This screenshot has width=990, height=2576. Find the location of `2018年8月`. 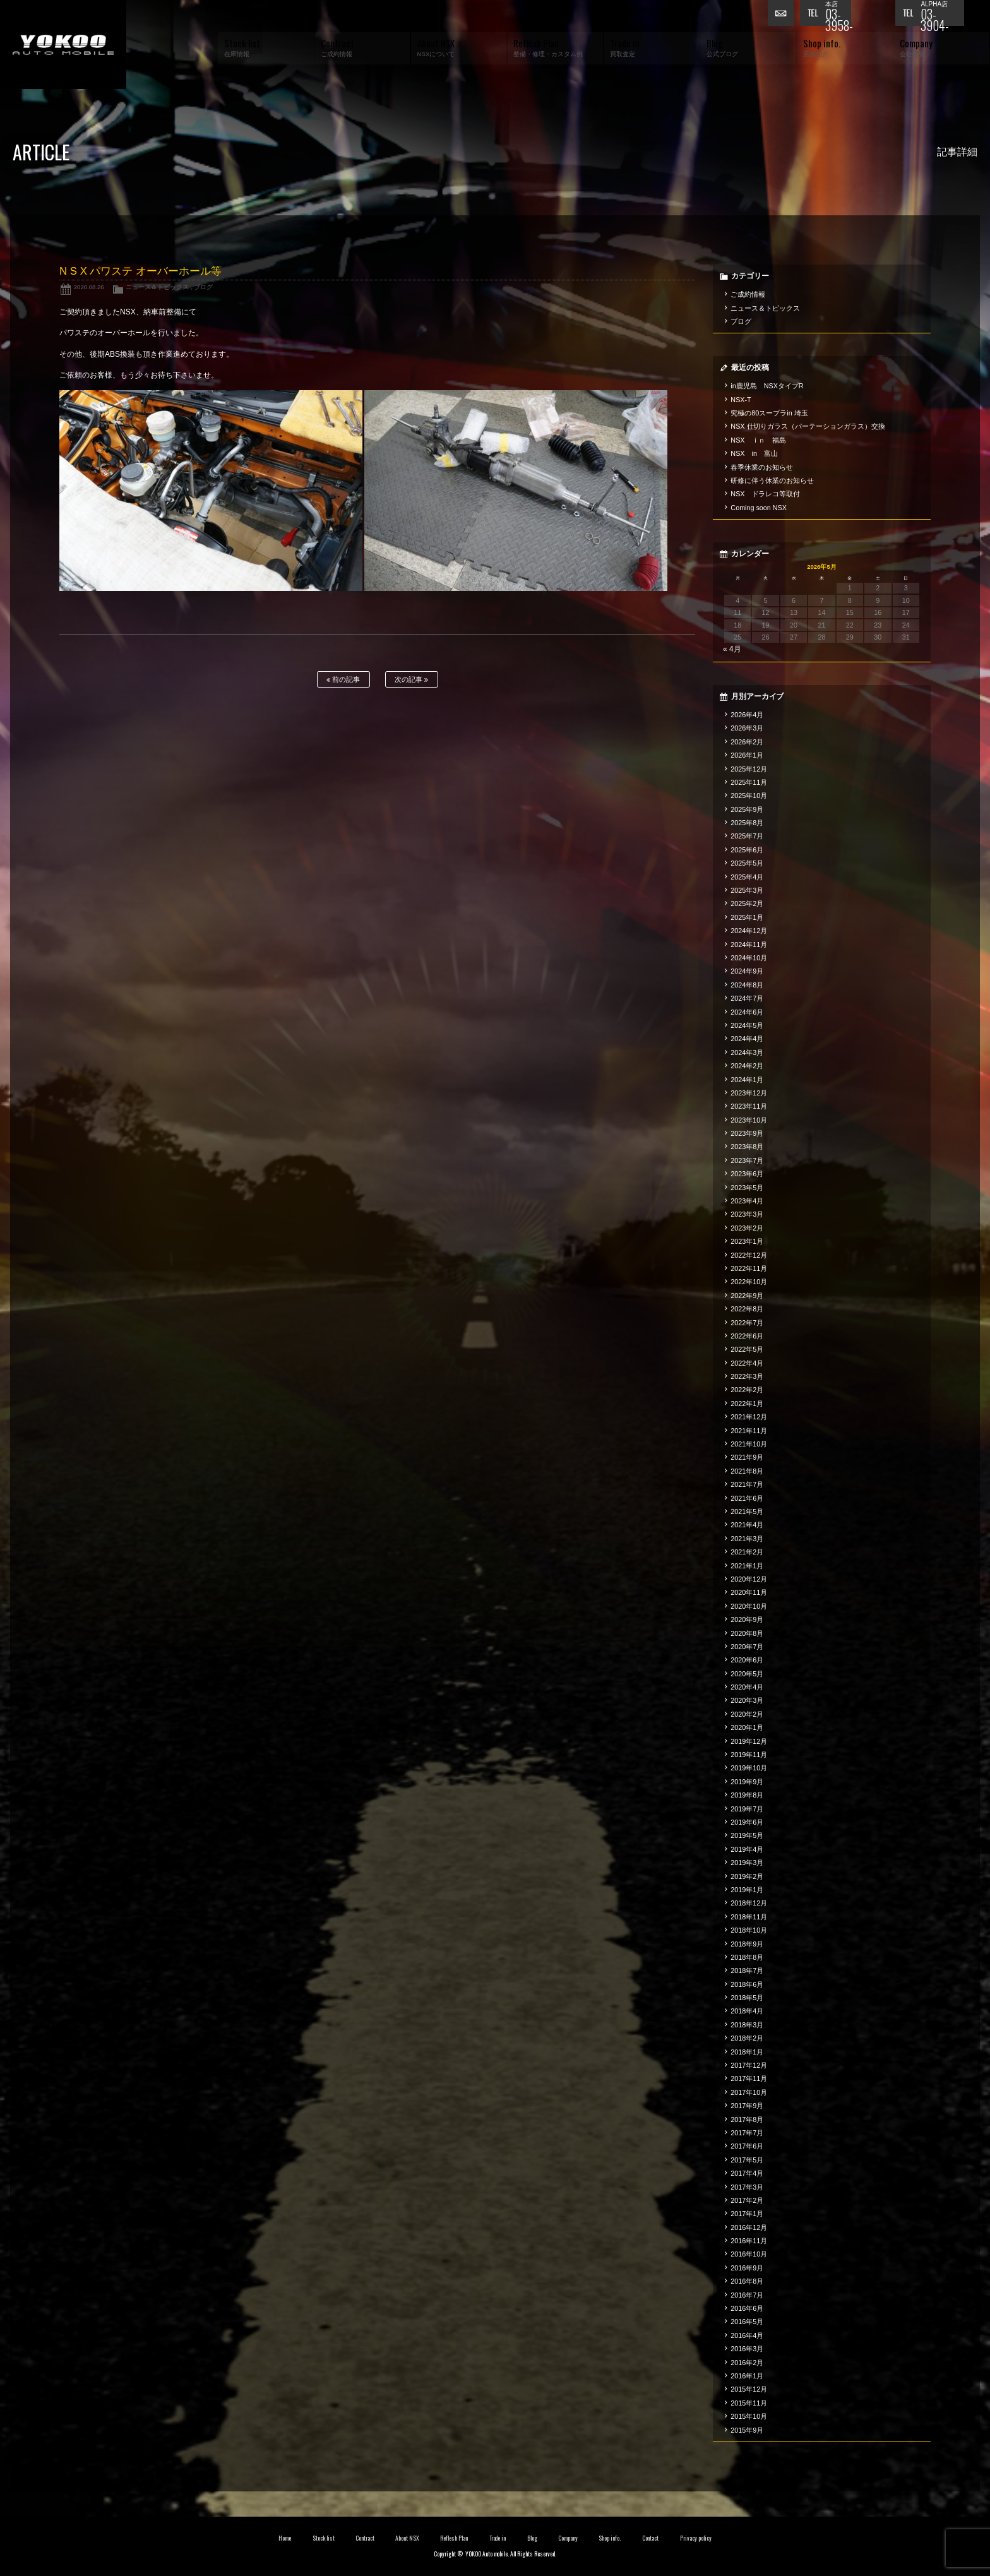

2018年8月 is located at coordinates (747, 1957).